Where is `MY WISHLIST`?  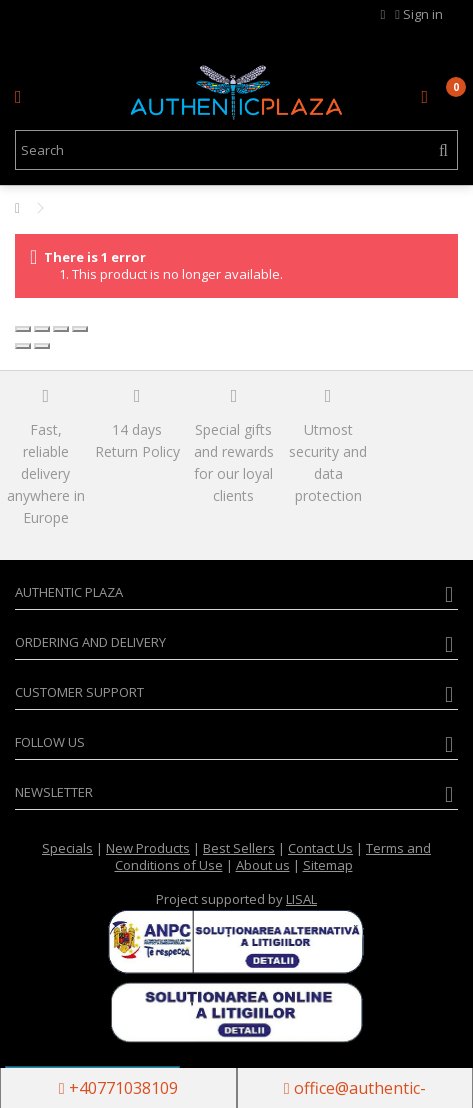 MY WISHLIST is located at coordinates (383, 15).